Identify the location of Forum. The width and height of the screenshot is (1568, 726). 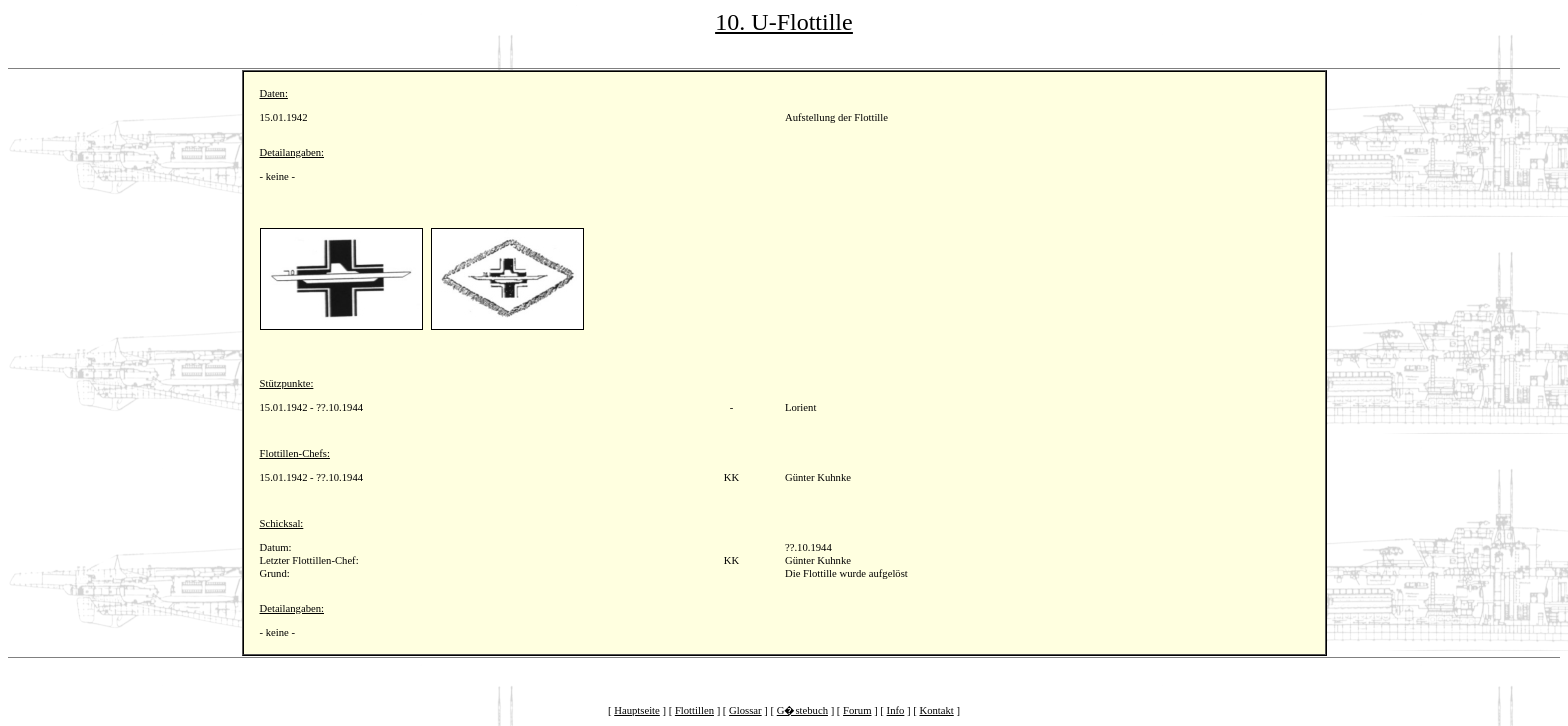
(857, 710).